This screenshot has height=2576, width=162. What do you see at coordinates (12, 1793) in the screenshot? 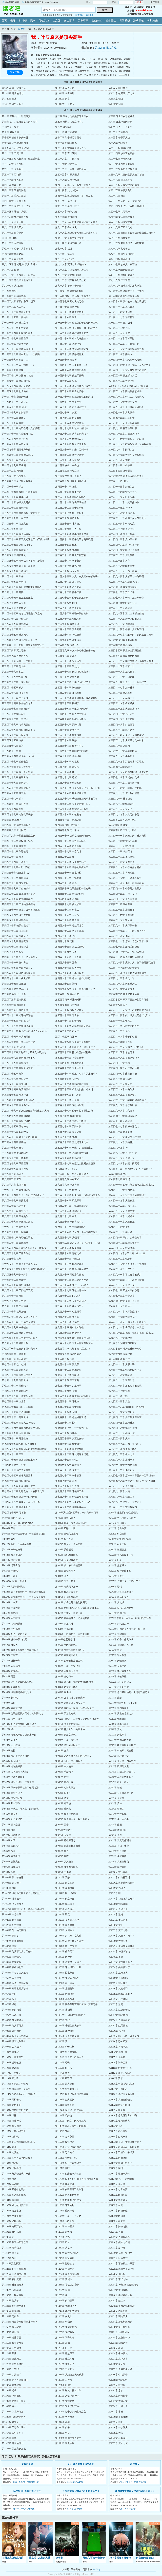
I see `第953章 超脱之上？` at bounding box center [12, 1793].